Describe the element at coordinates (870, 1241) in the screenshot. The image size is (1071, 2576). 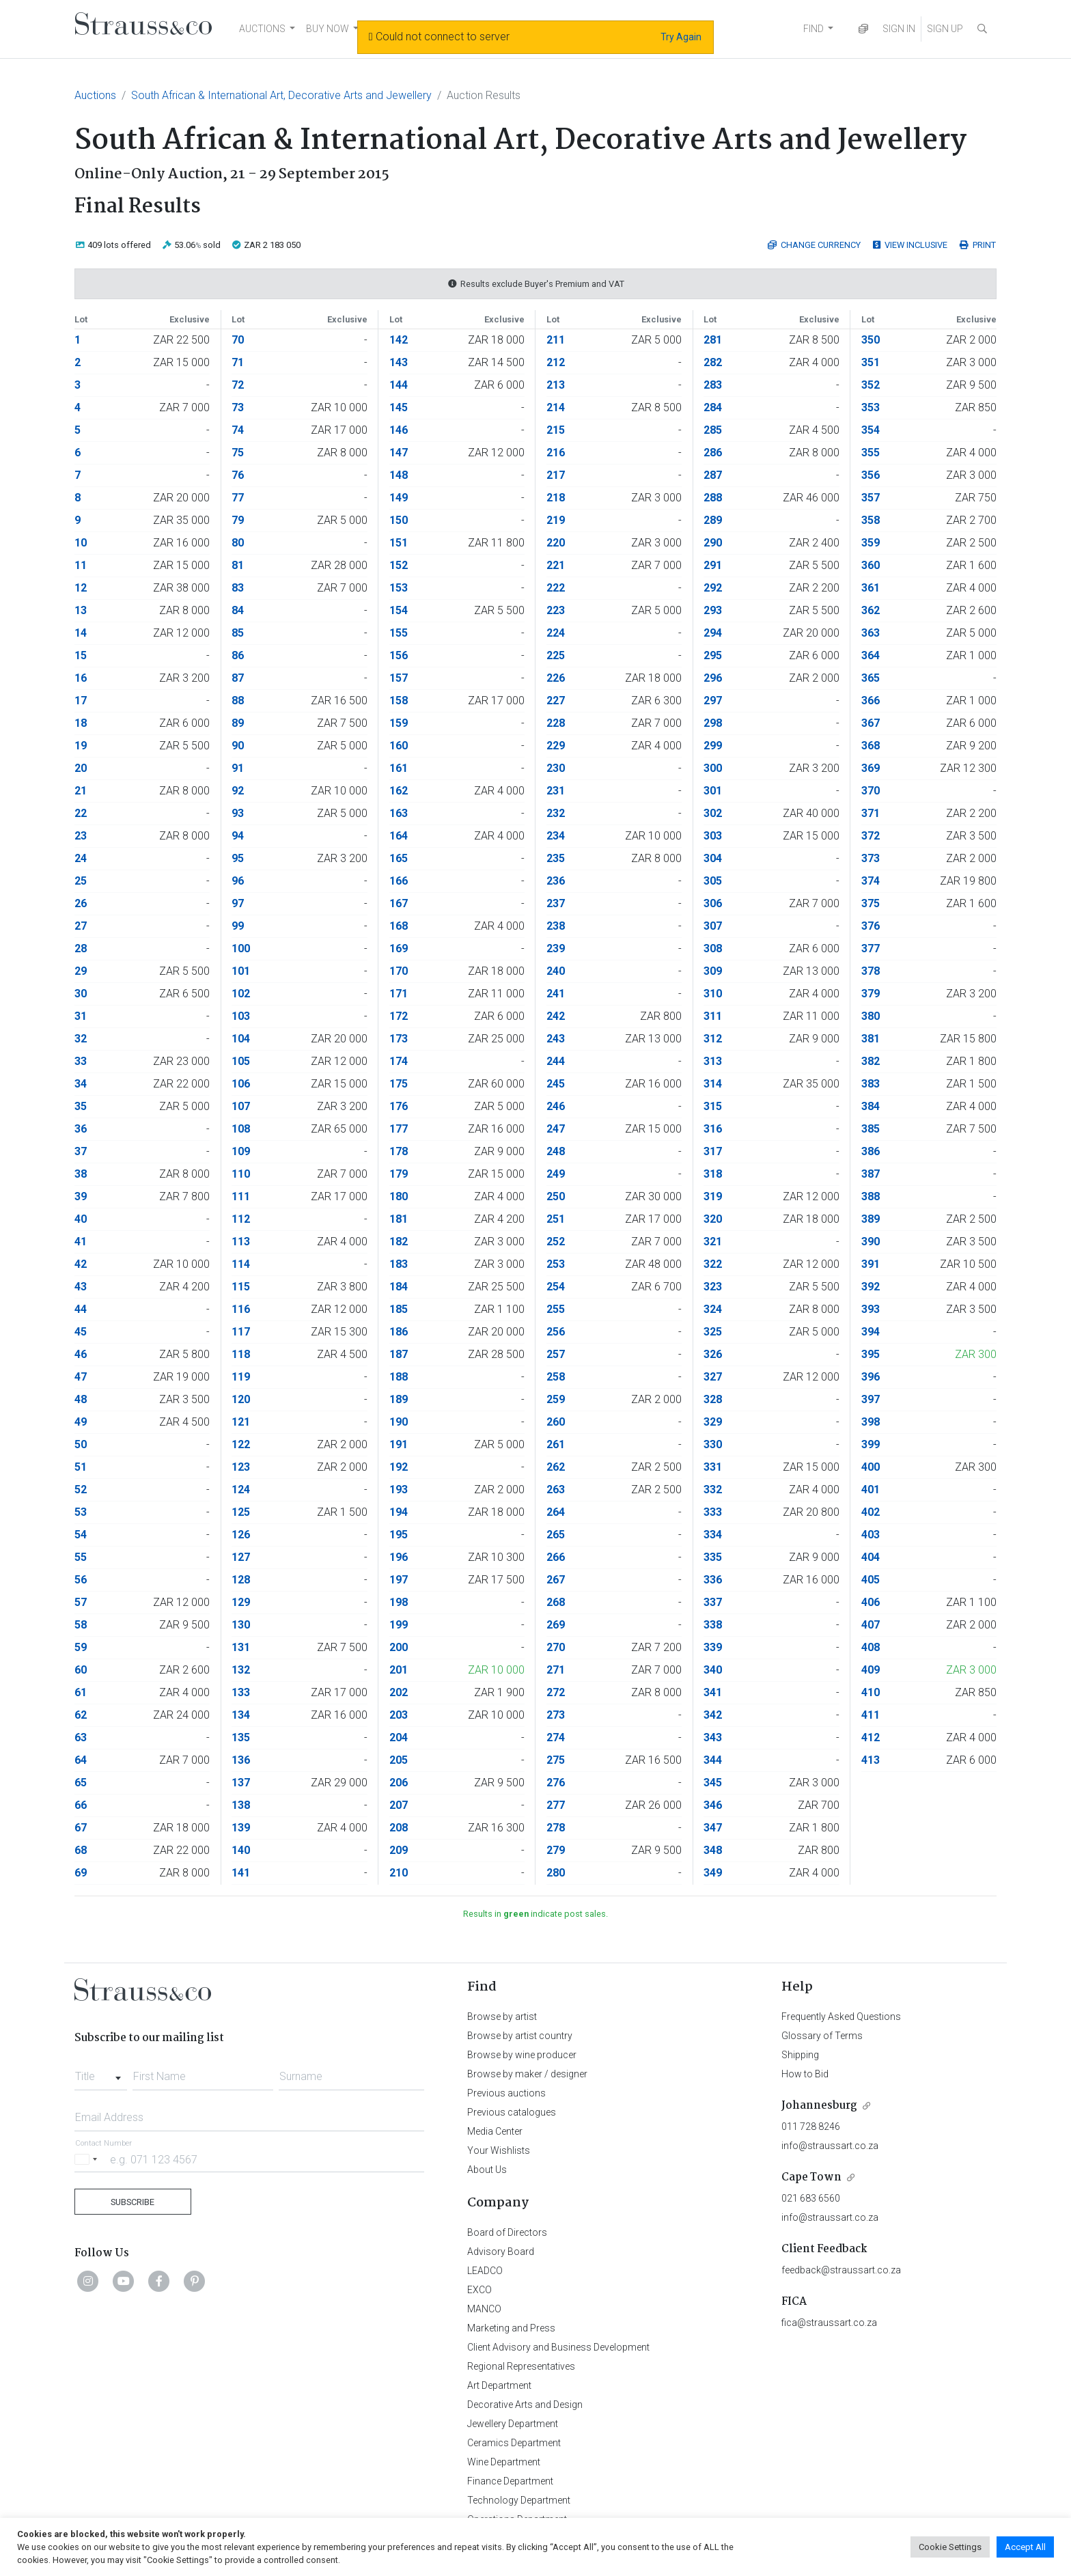
I see `390` at that location.